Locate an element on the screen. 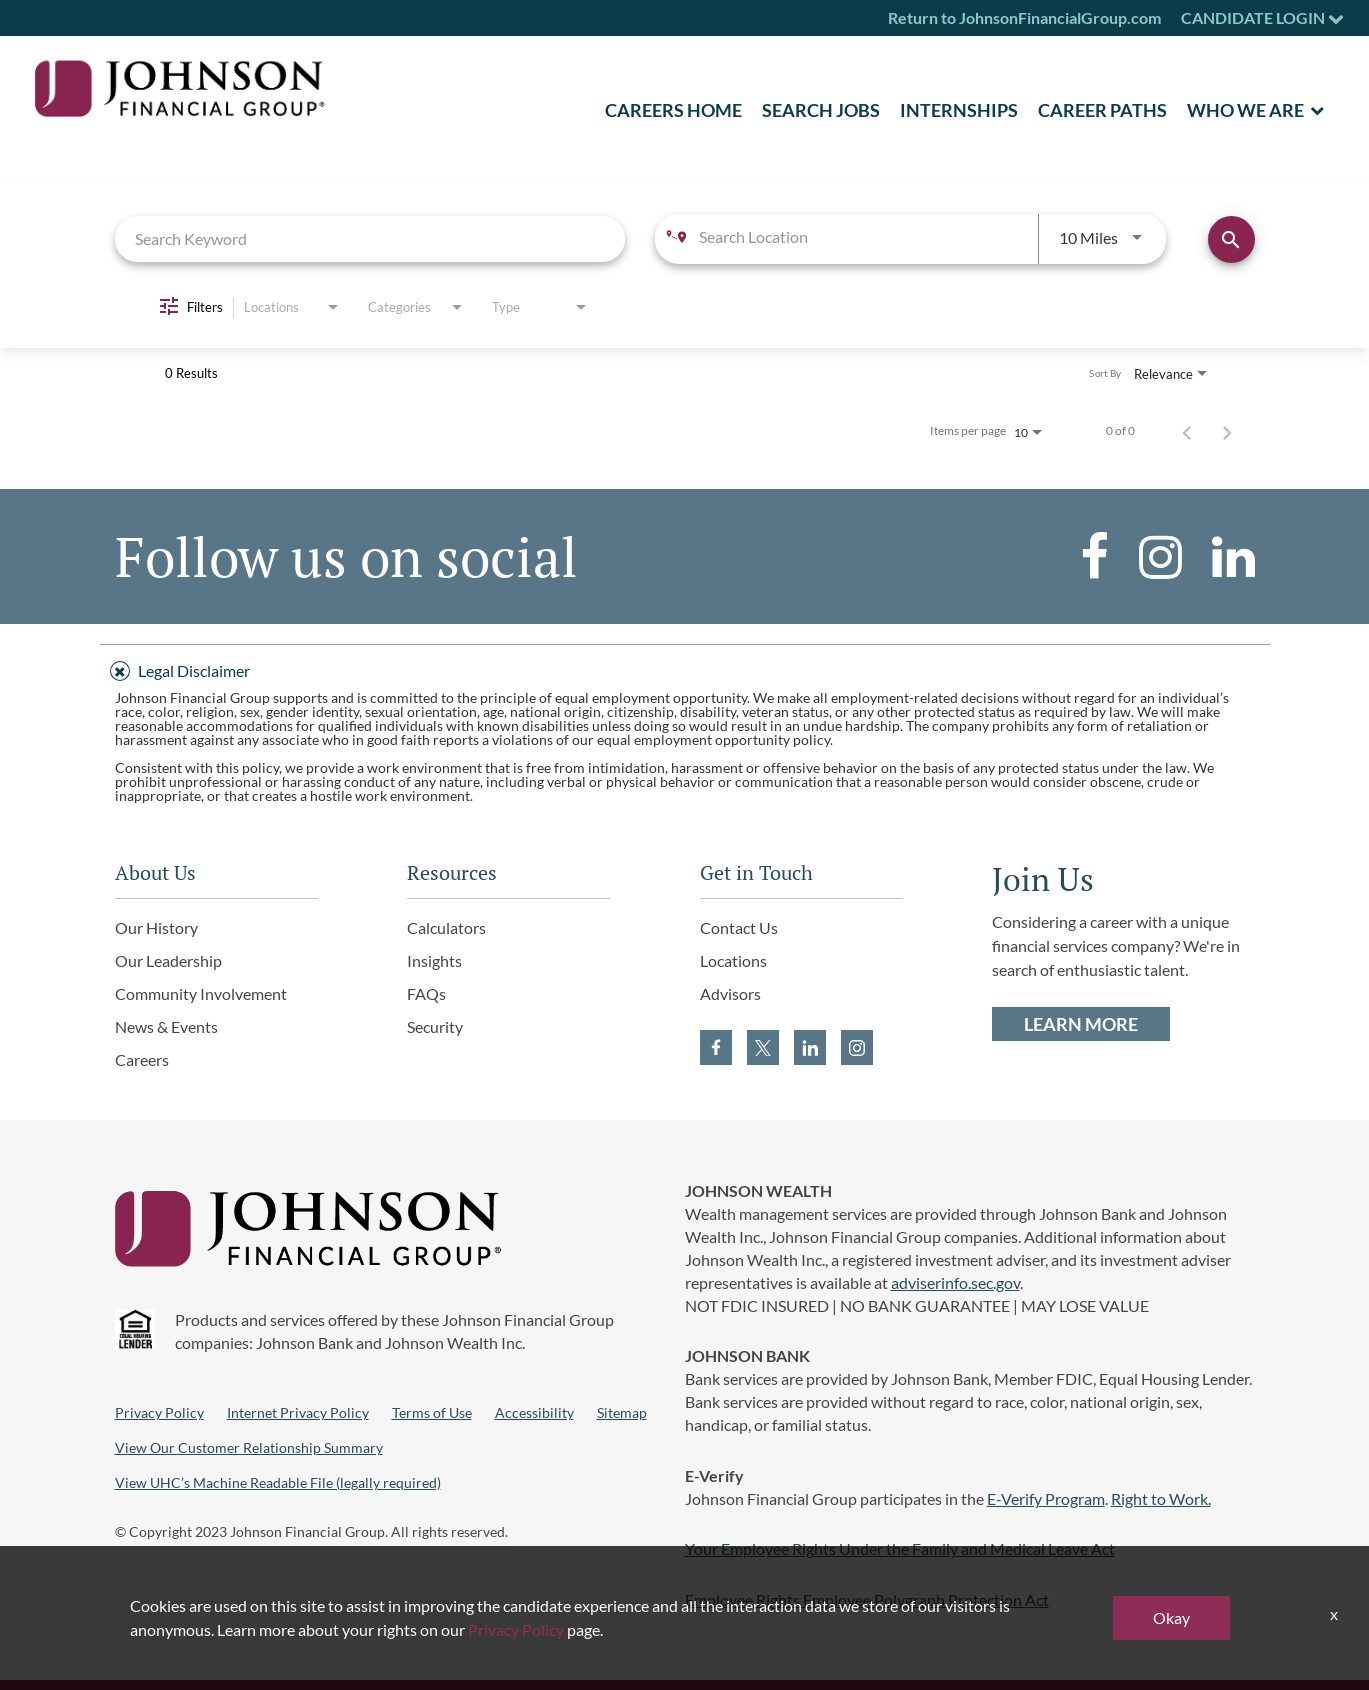  LEARN MORE is located at coordinates (1081, 1024).